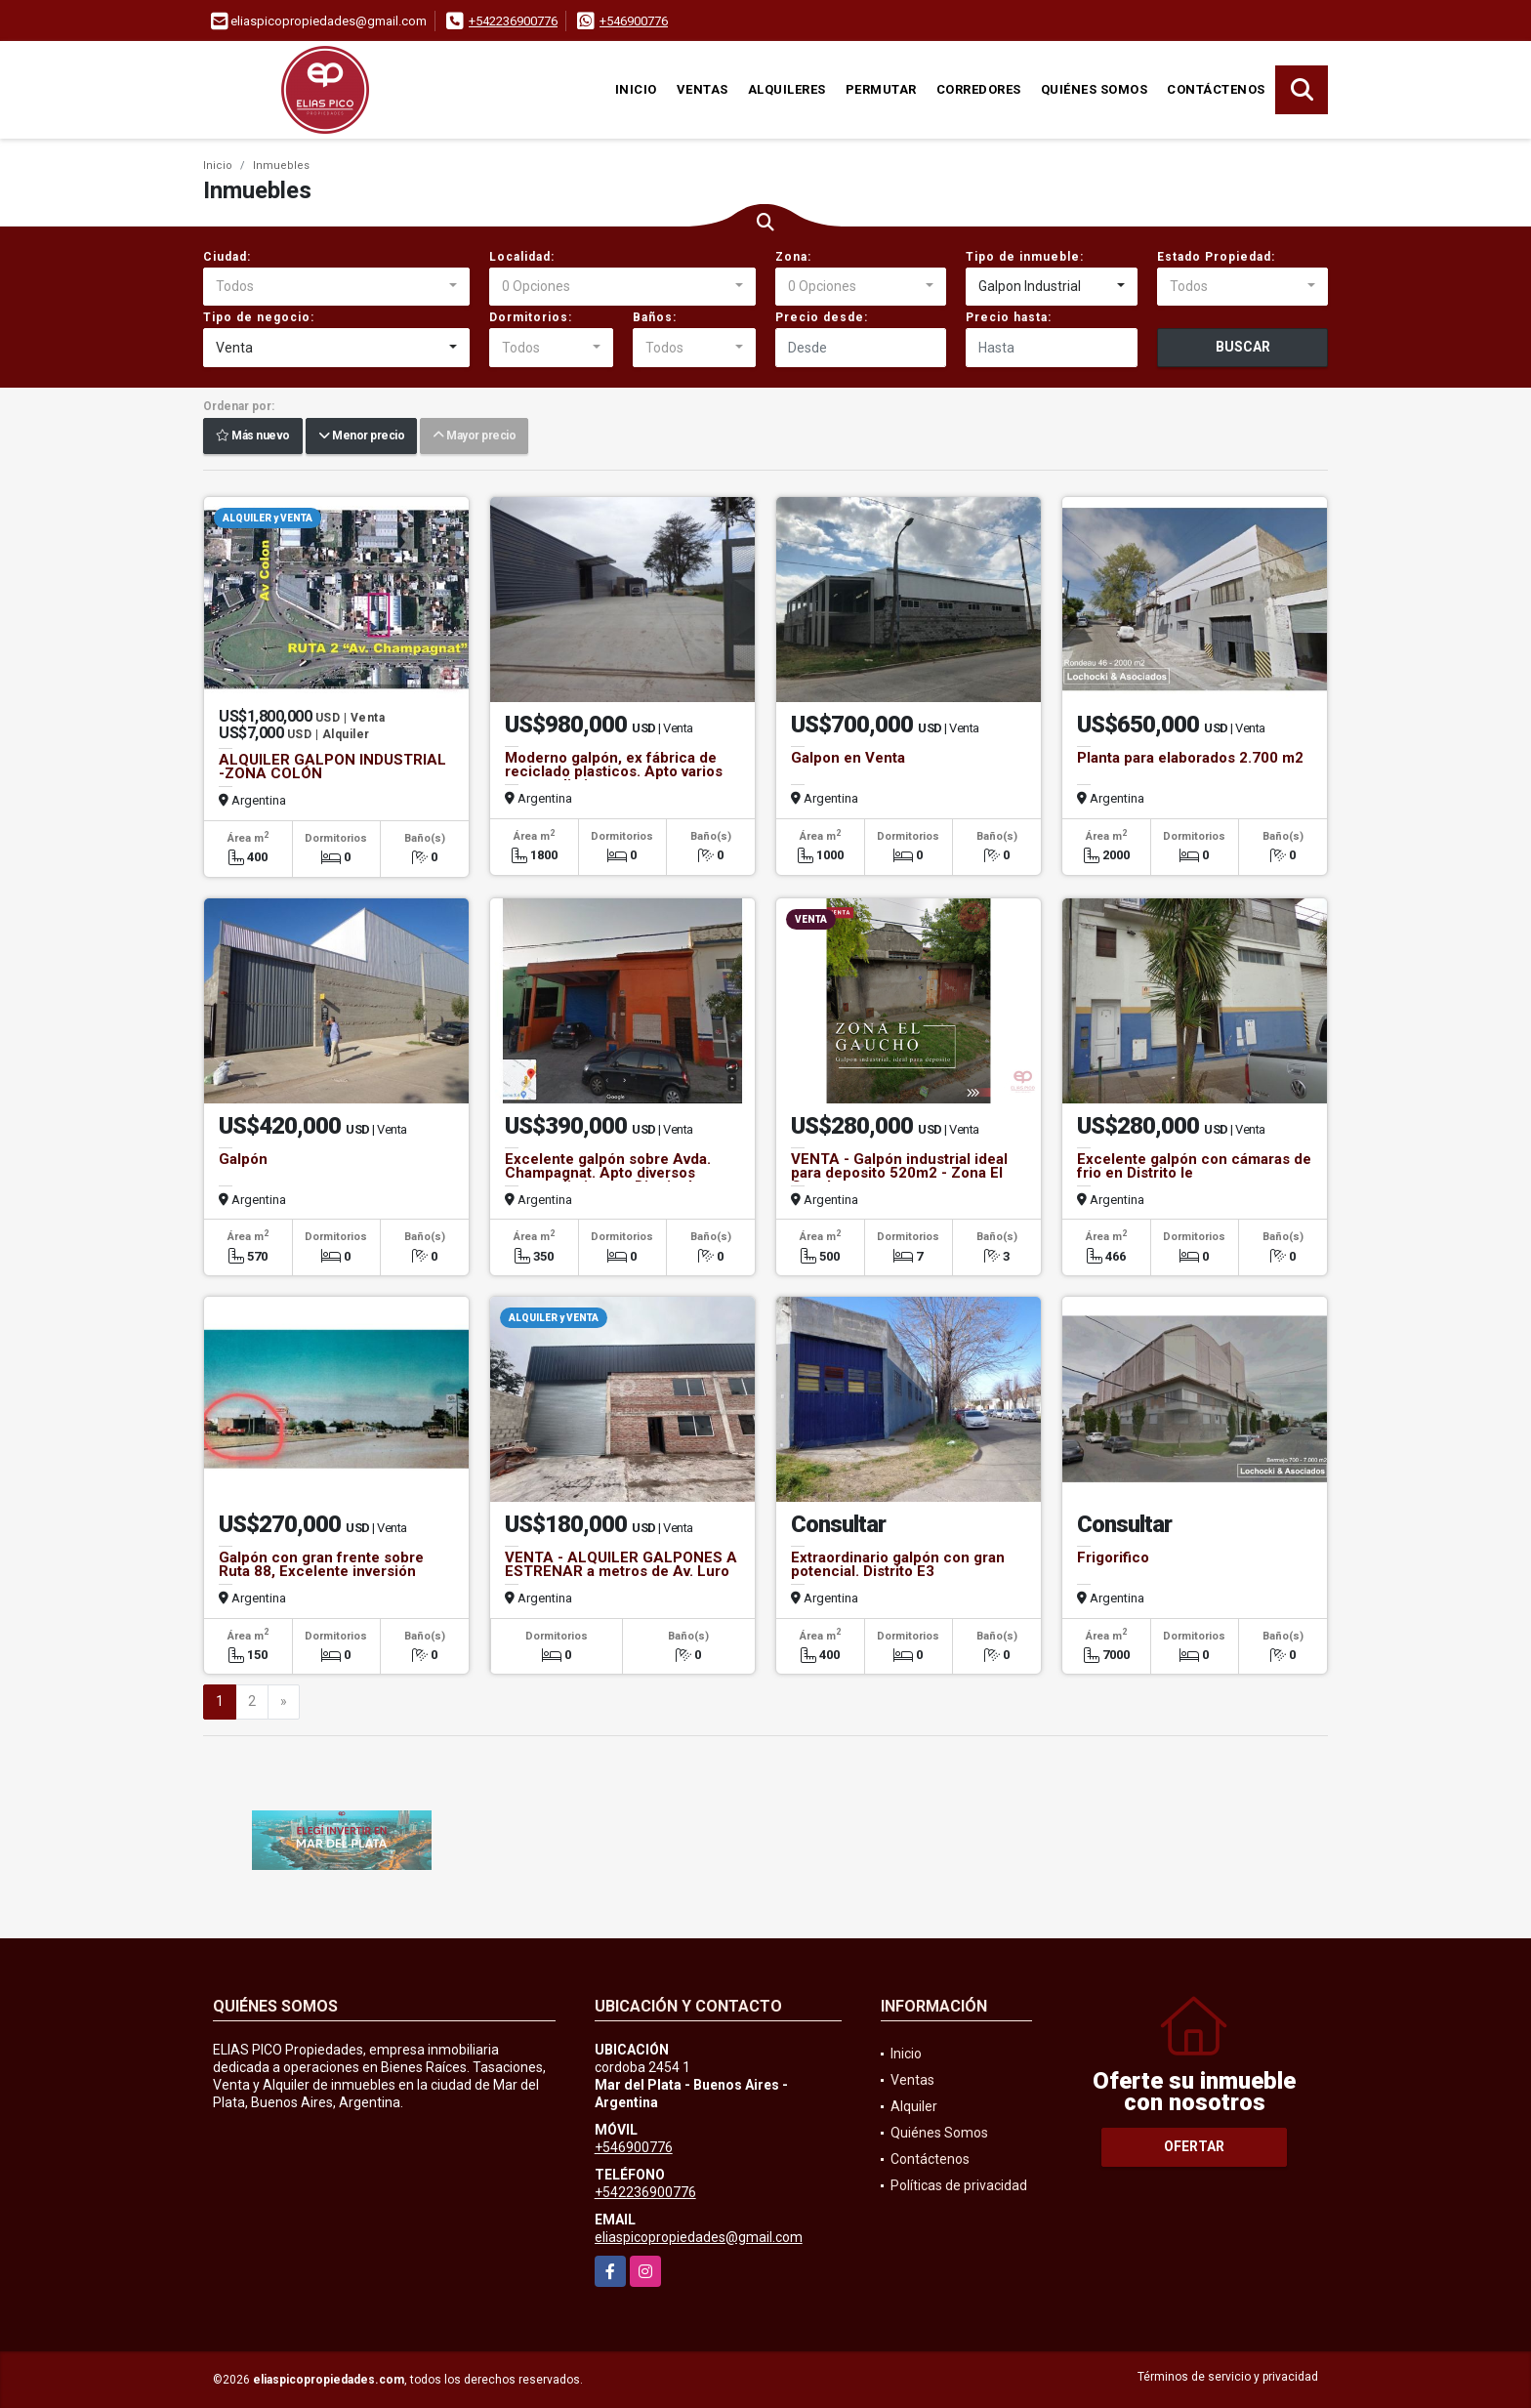  Describe the element at coordinates (978, 89) in the screenshot. I see `Corredores` at that location.